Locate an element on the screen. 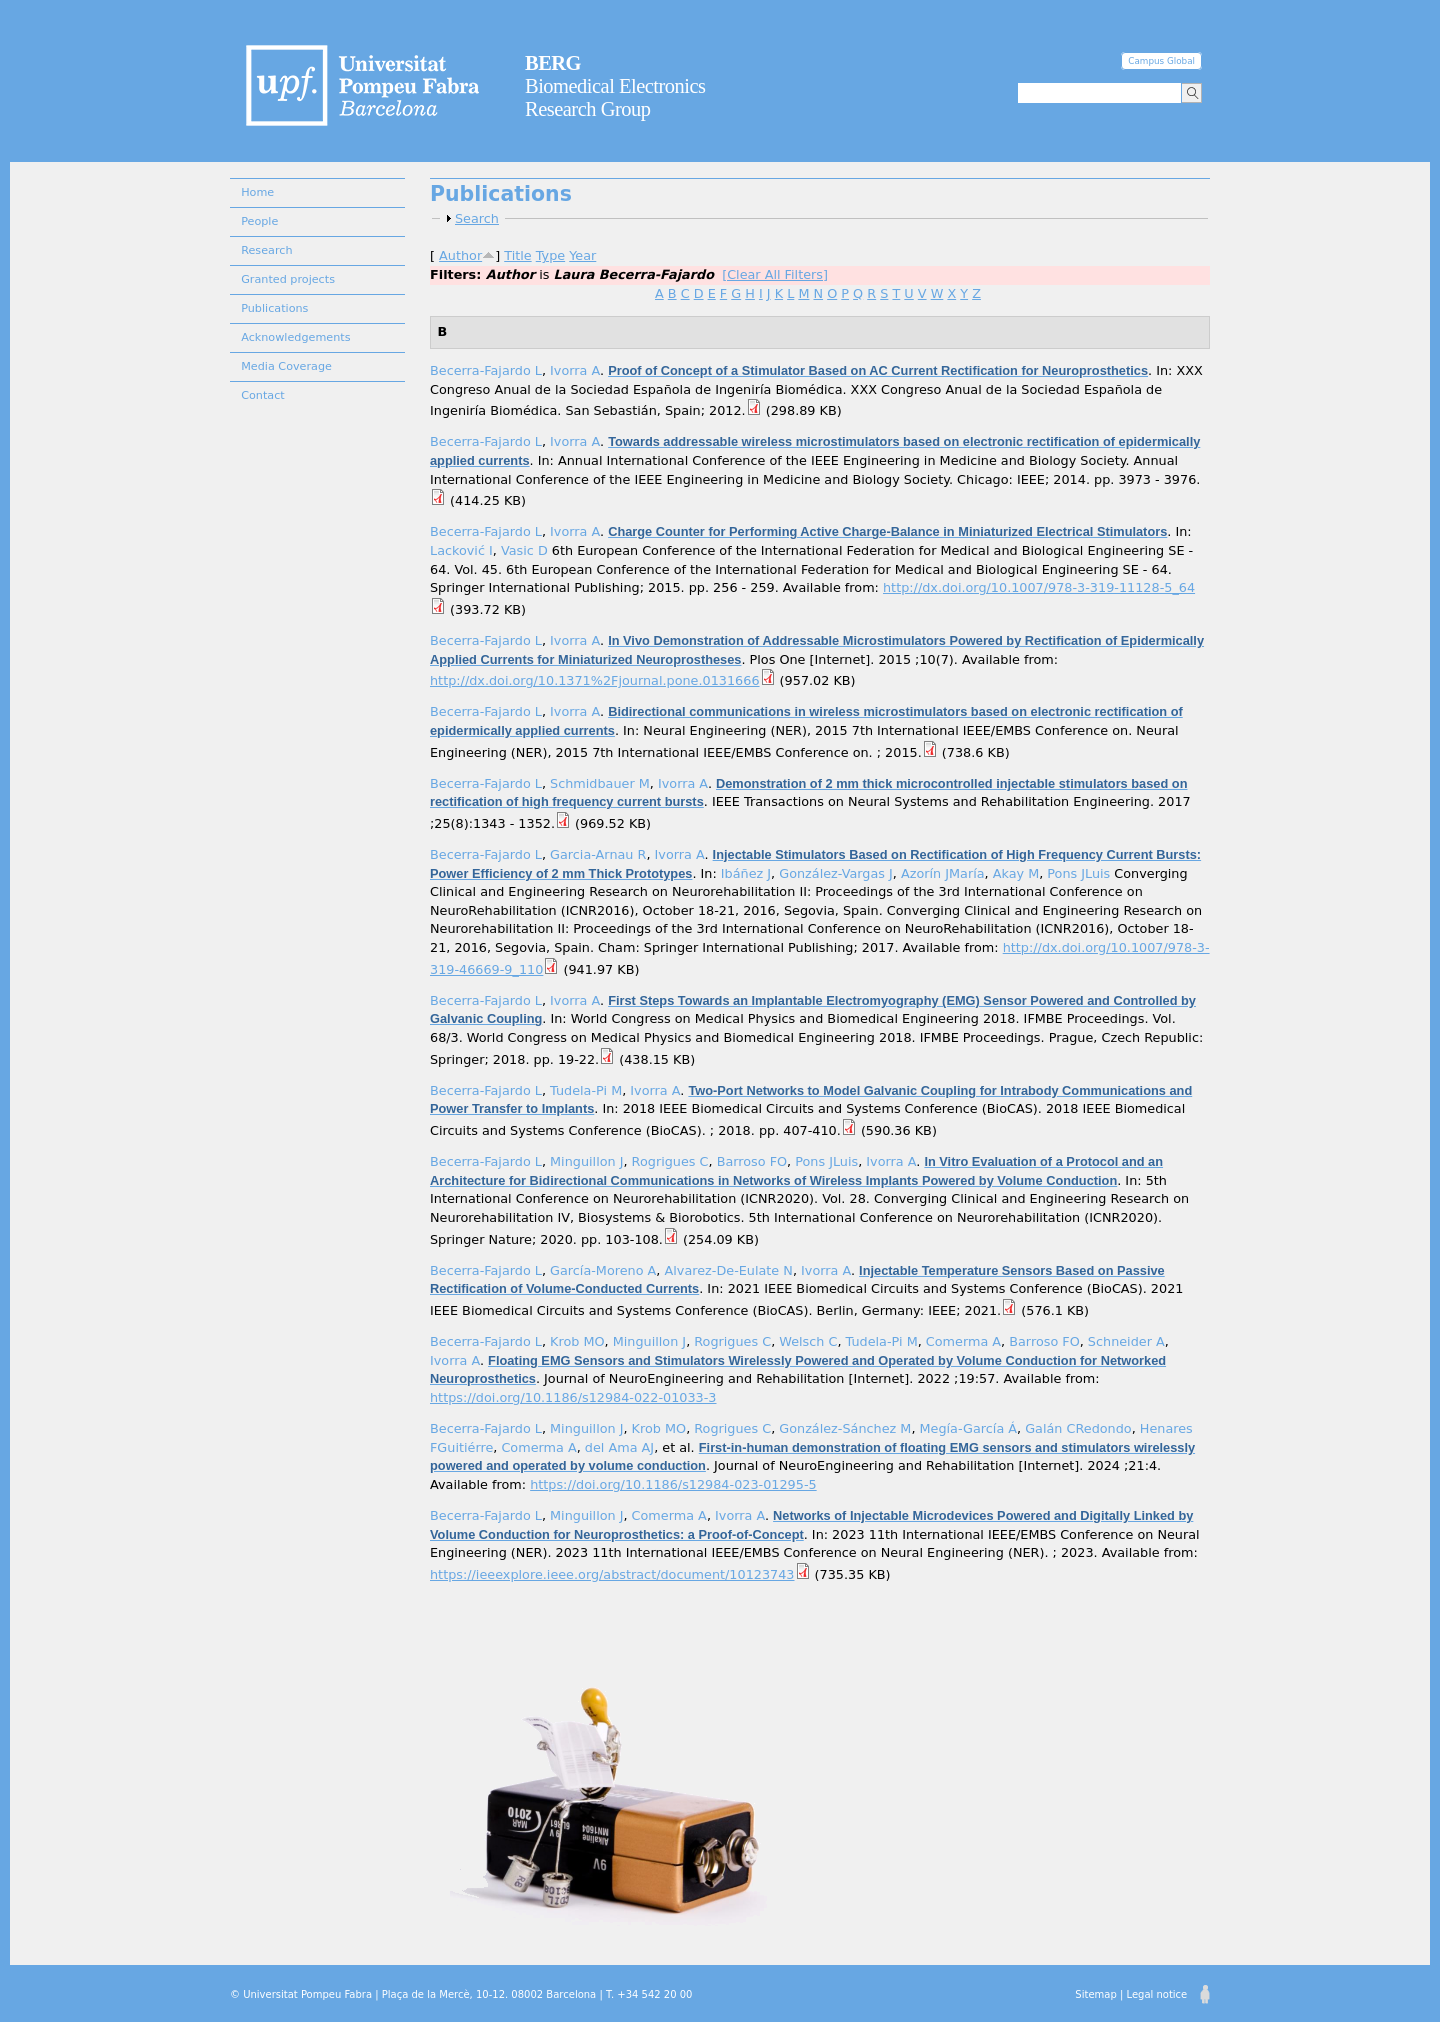 The image size is (1440, 2022). Ibáñez J is located at coordinates (746, 873).